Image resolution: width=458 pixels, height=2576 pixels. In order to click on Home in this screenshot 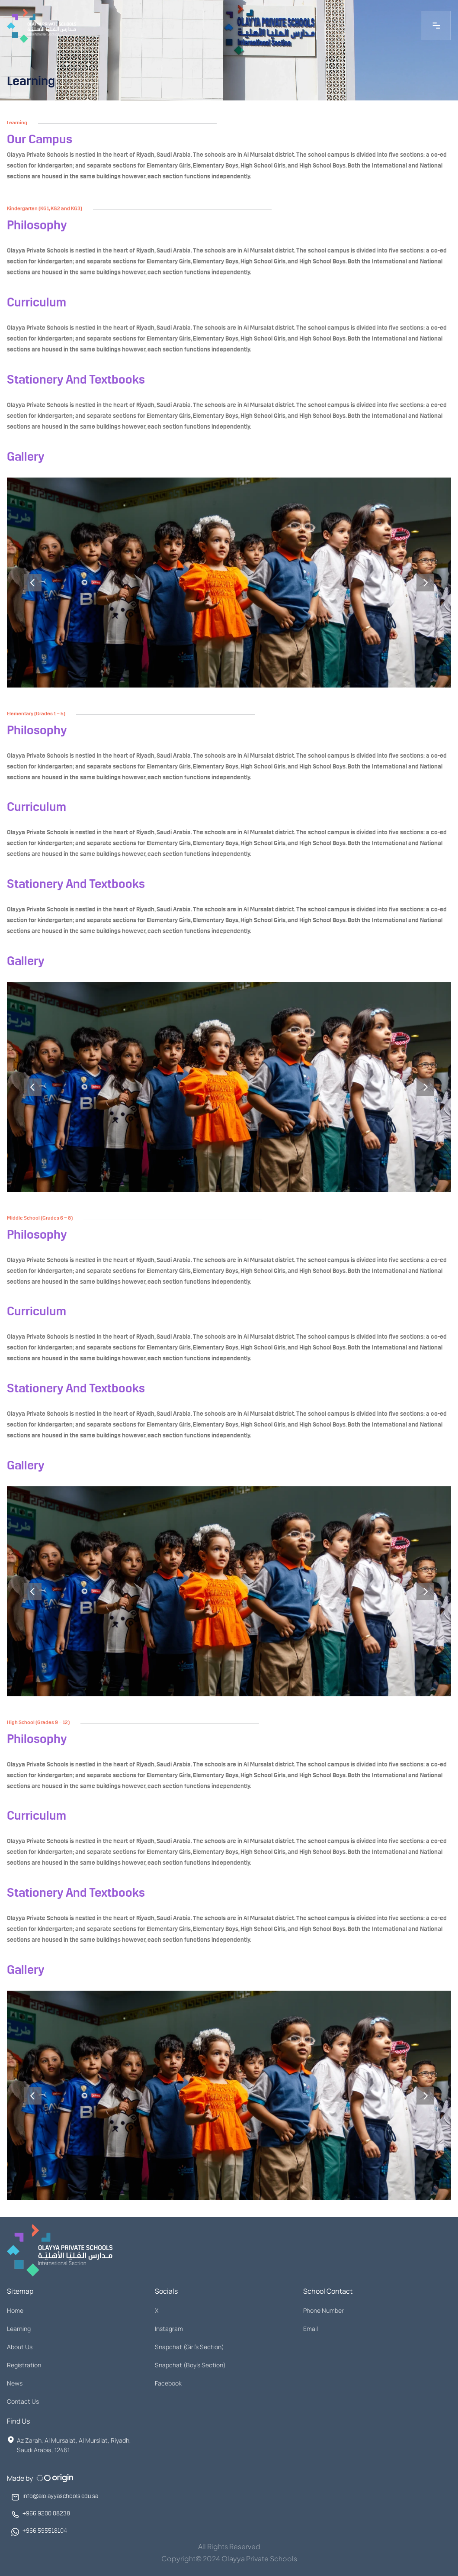, I will do `click(15, 2310)`.